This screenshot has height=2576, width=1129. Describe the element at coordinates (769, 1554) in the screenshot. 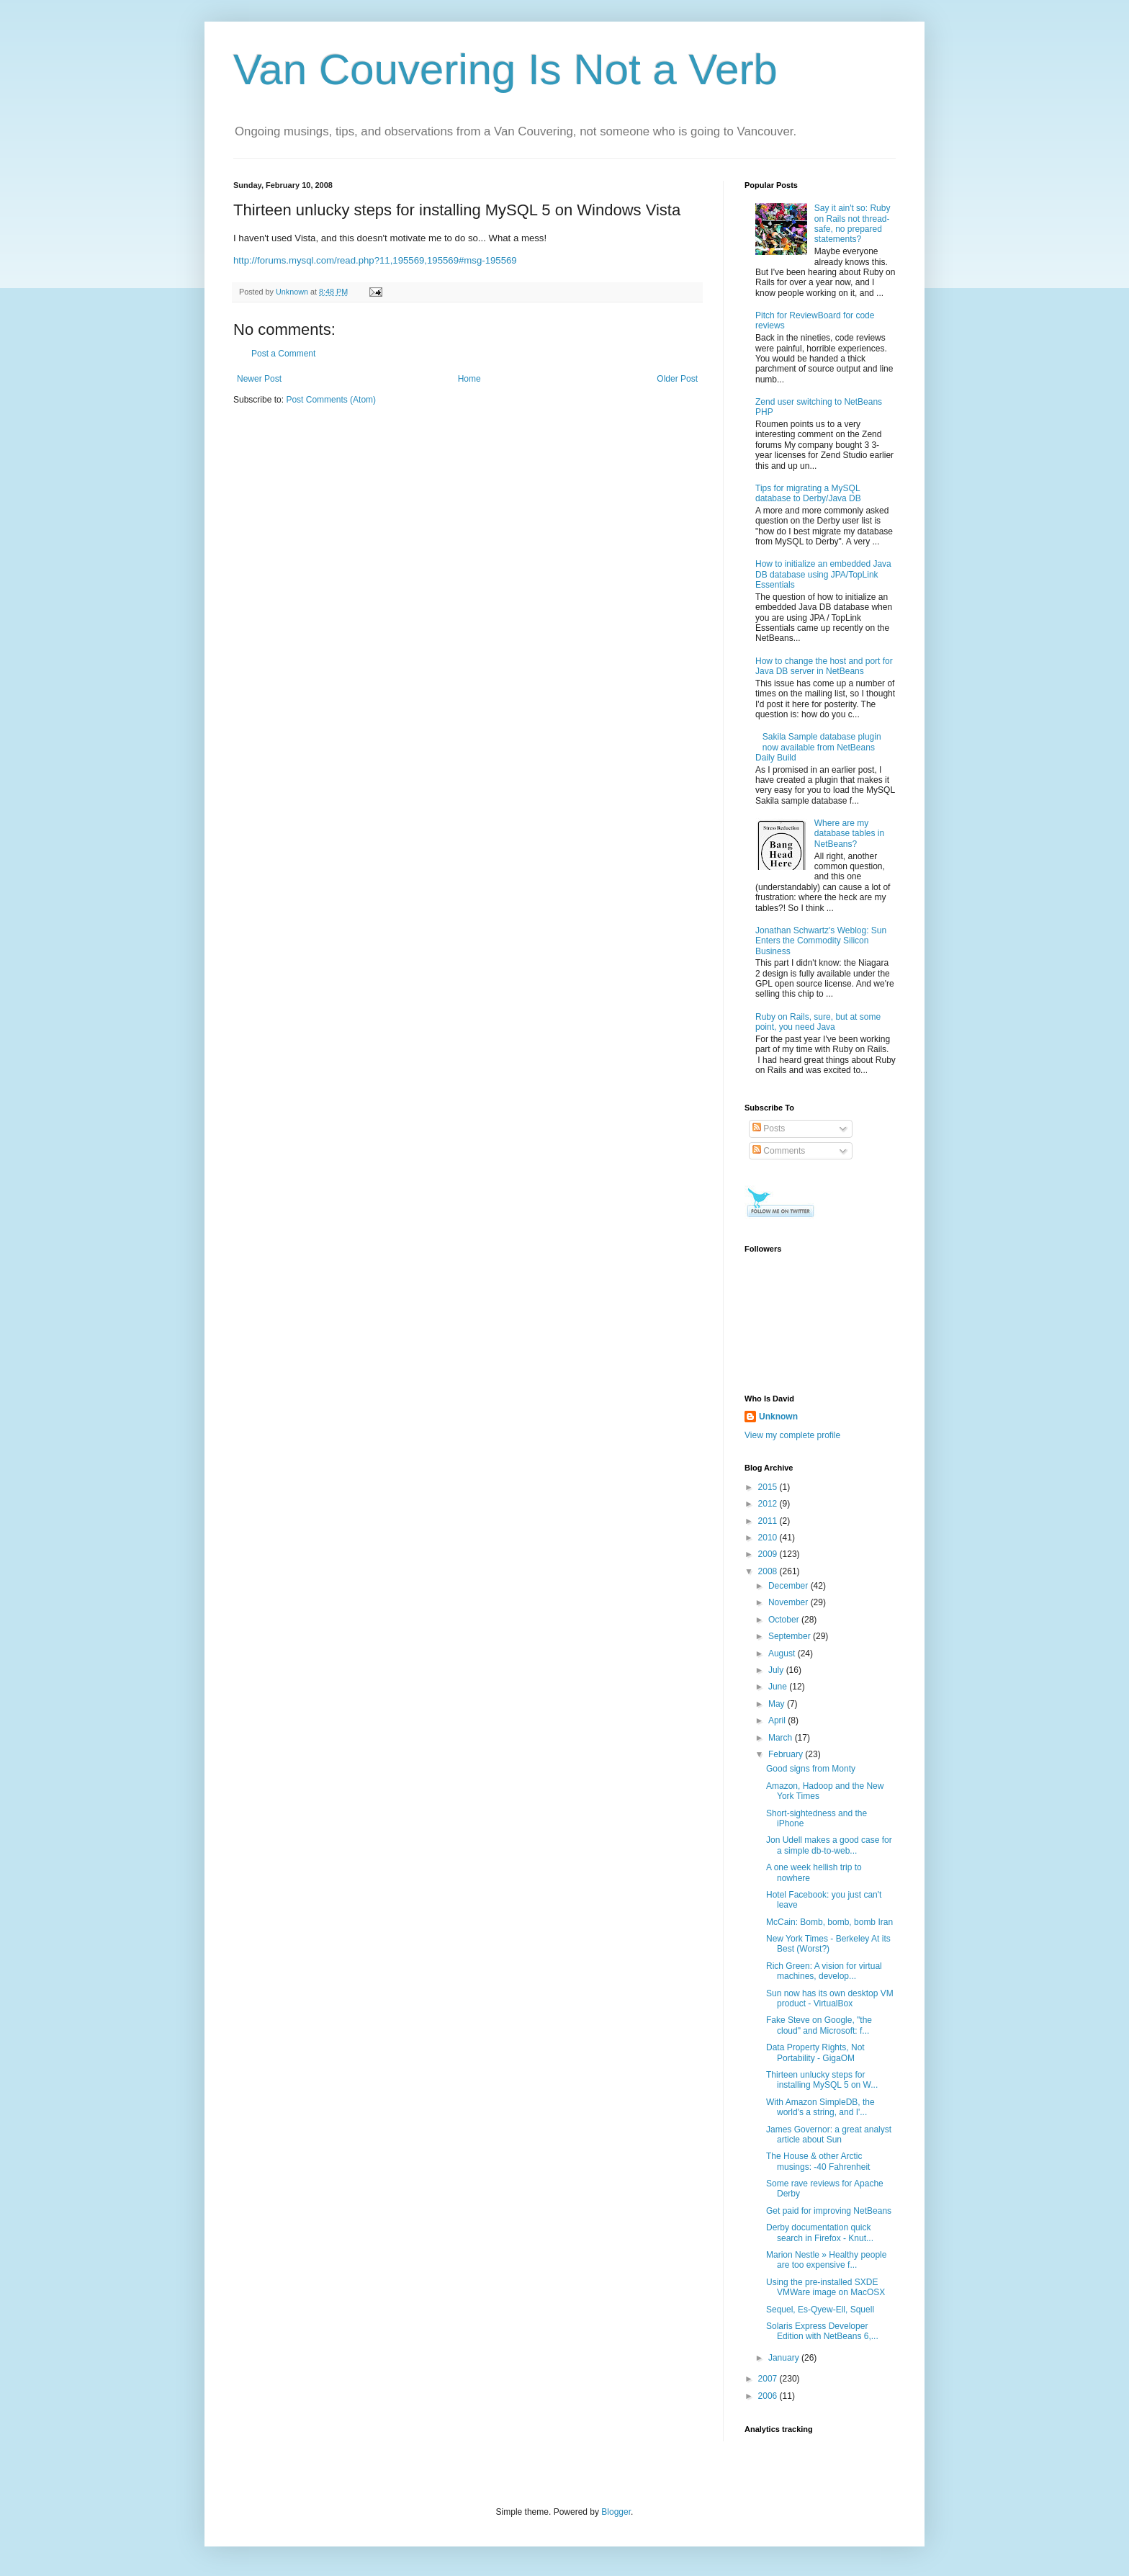

I see `2009` at that location.